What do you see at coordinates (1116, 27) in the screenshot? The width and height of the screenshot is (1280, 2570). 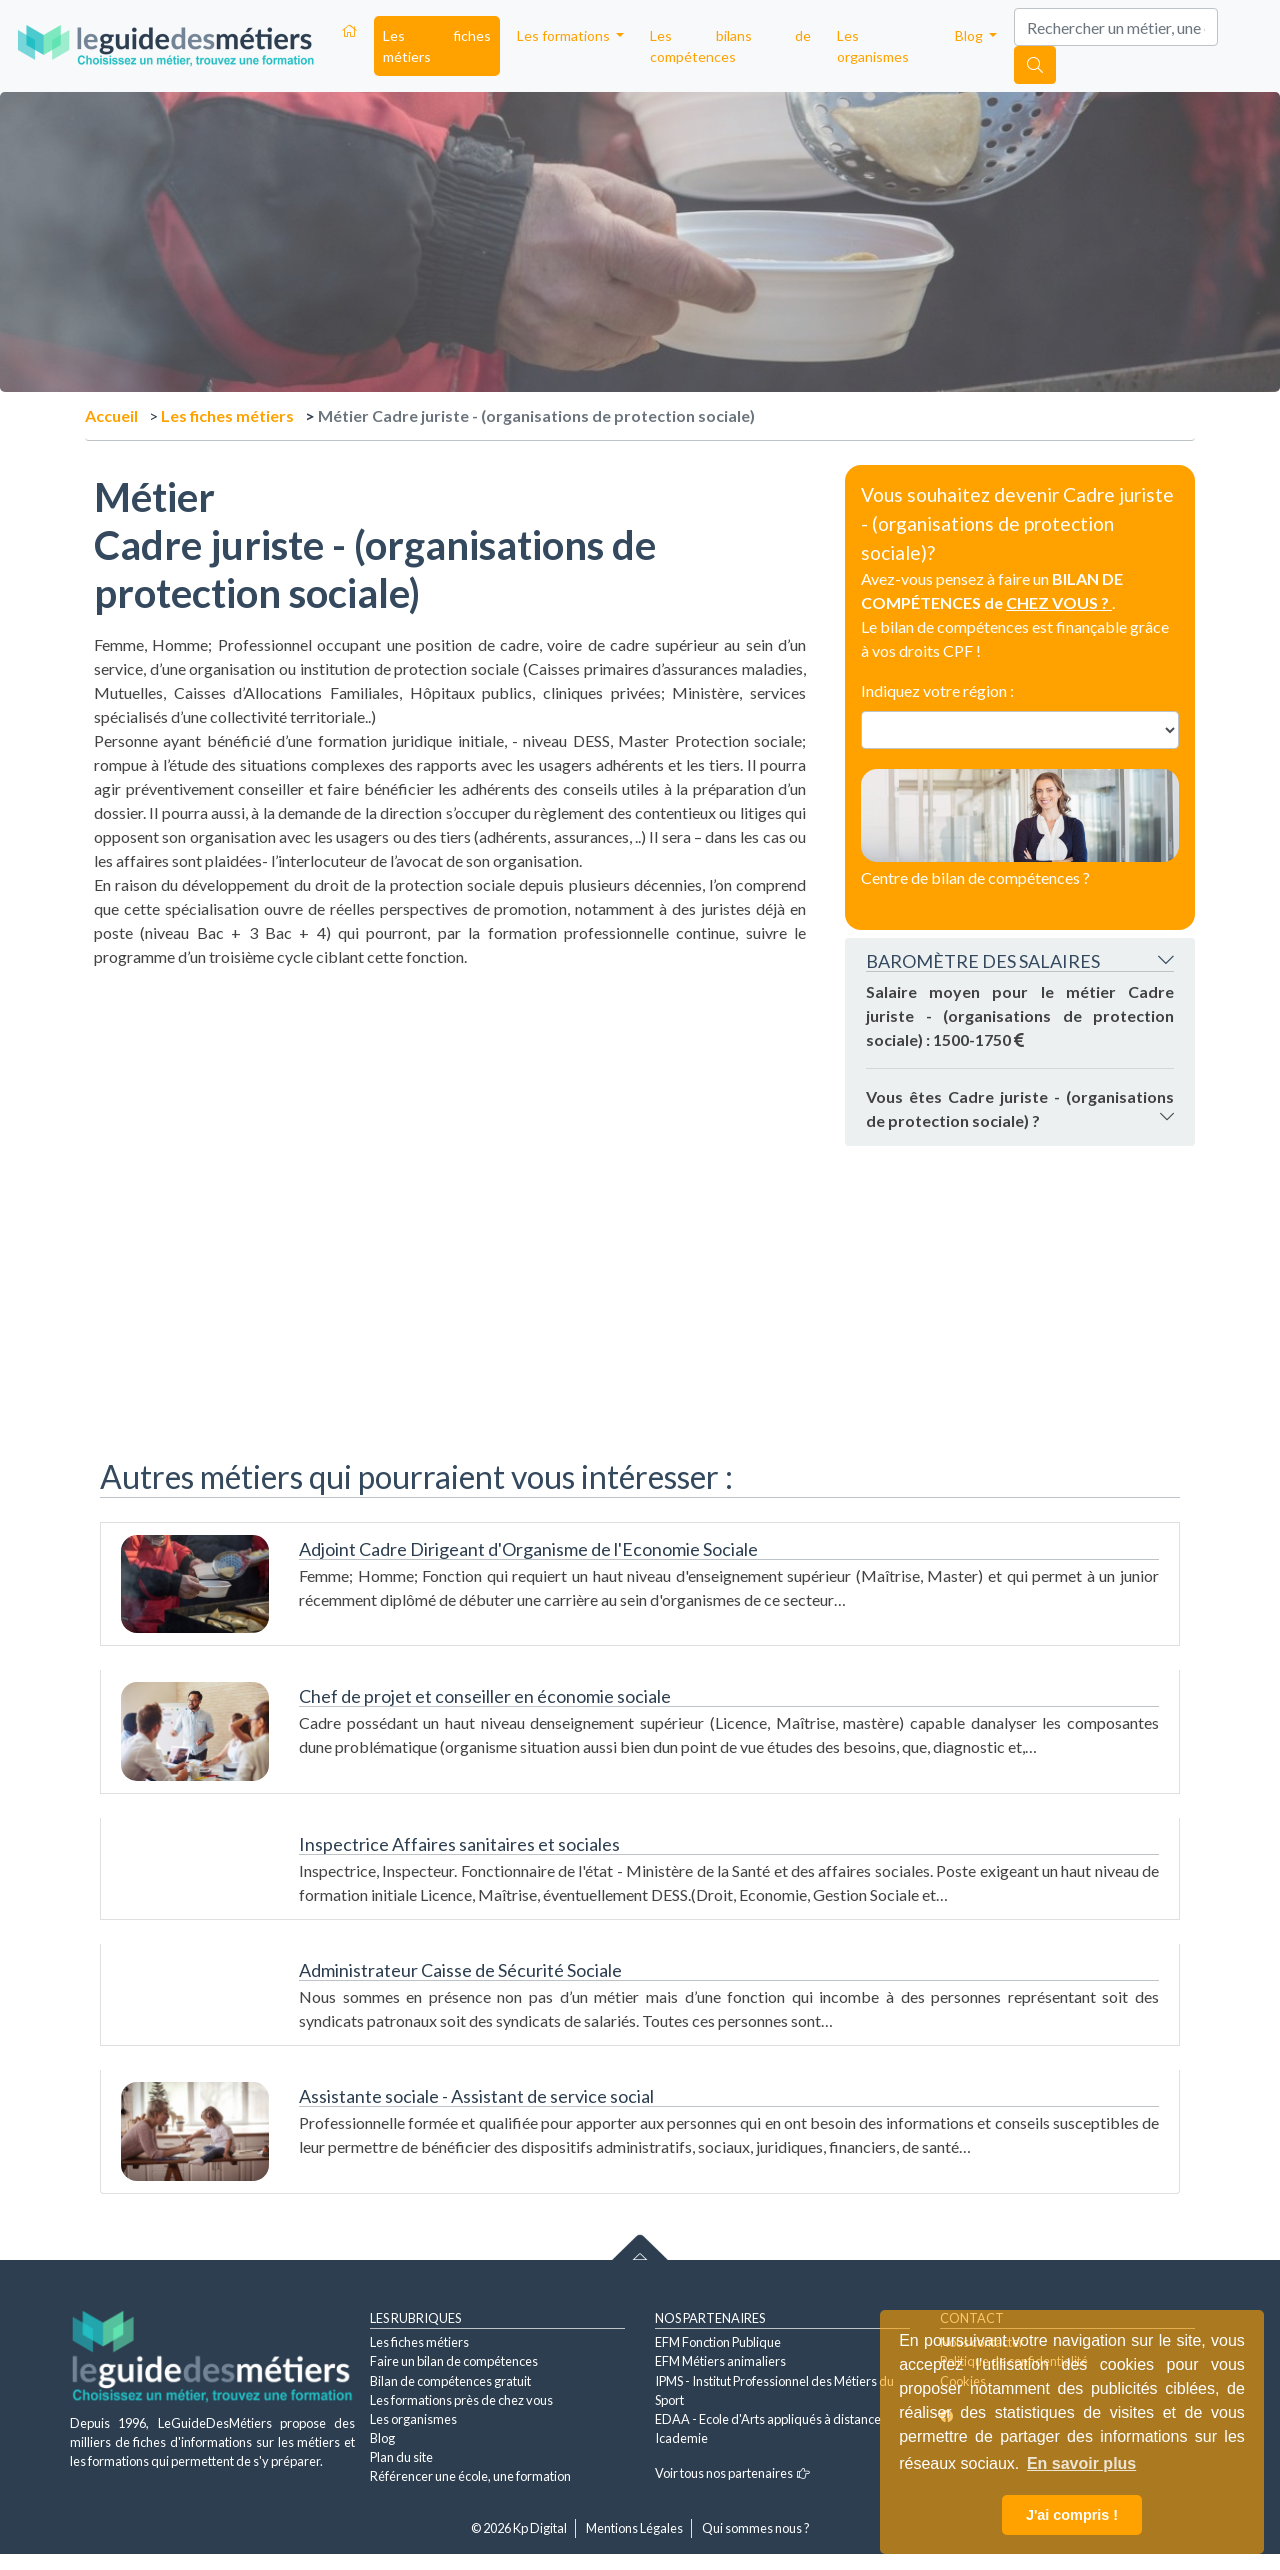 I see `[Search]` at bounding box center [1116, 27].